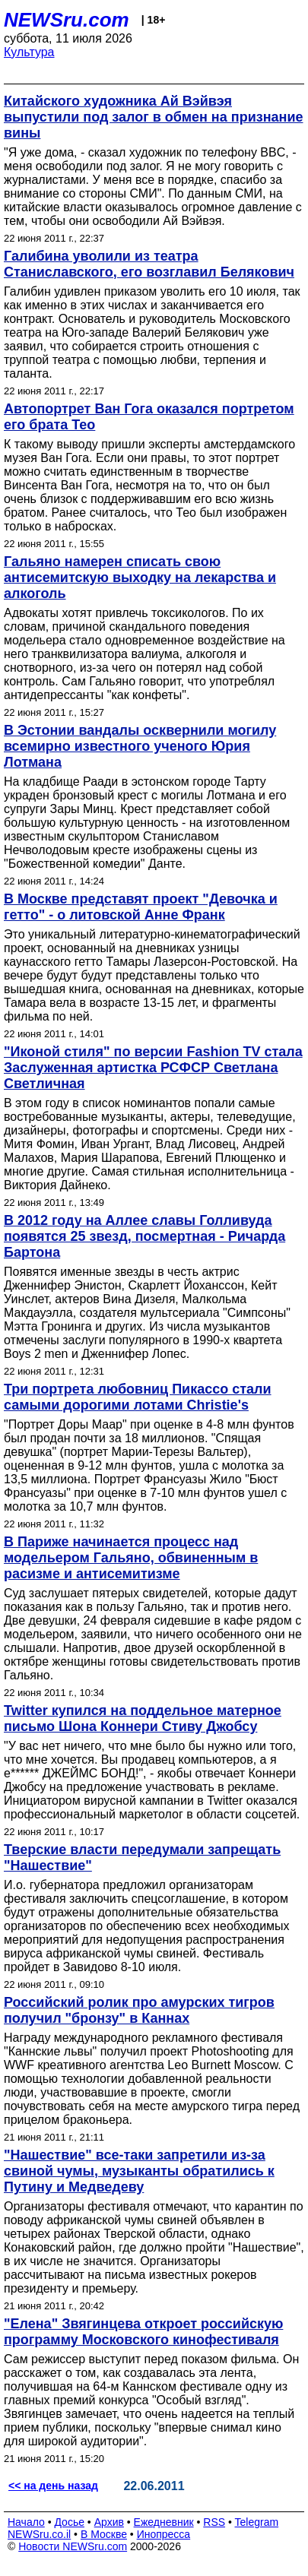 Image resolution: width=308 pixels, height=2576 pixels. What do you see at coordinates (143, 2331) in the screenshot?
I see `"Елена" Звягинцева откроет российскую программу Московского кинофестиваля` at bounding box center [143, 2331].